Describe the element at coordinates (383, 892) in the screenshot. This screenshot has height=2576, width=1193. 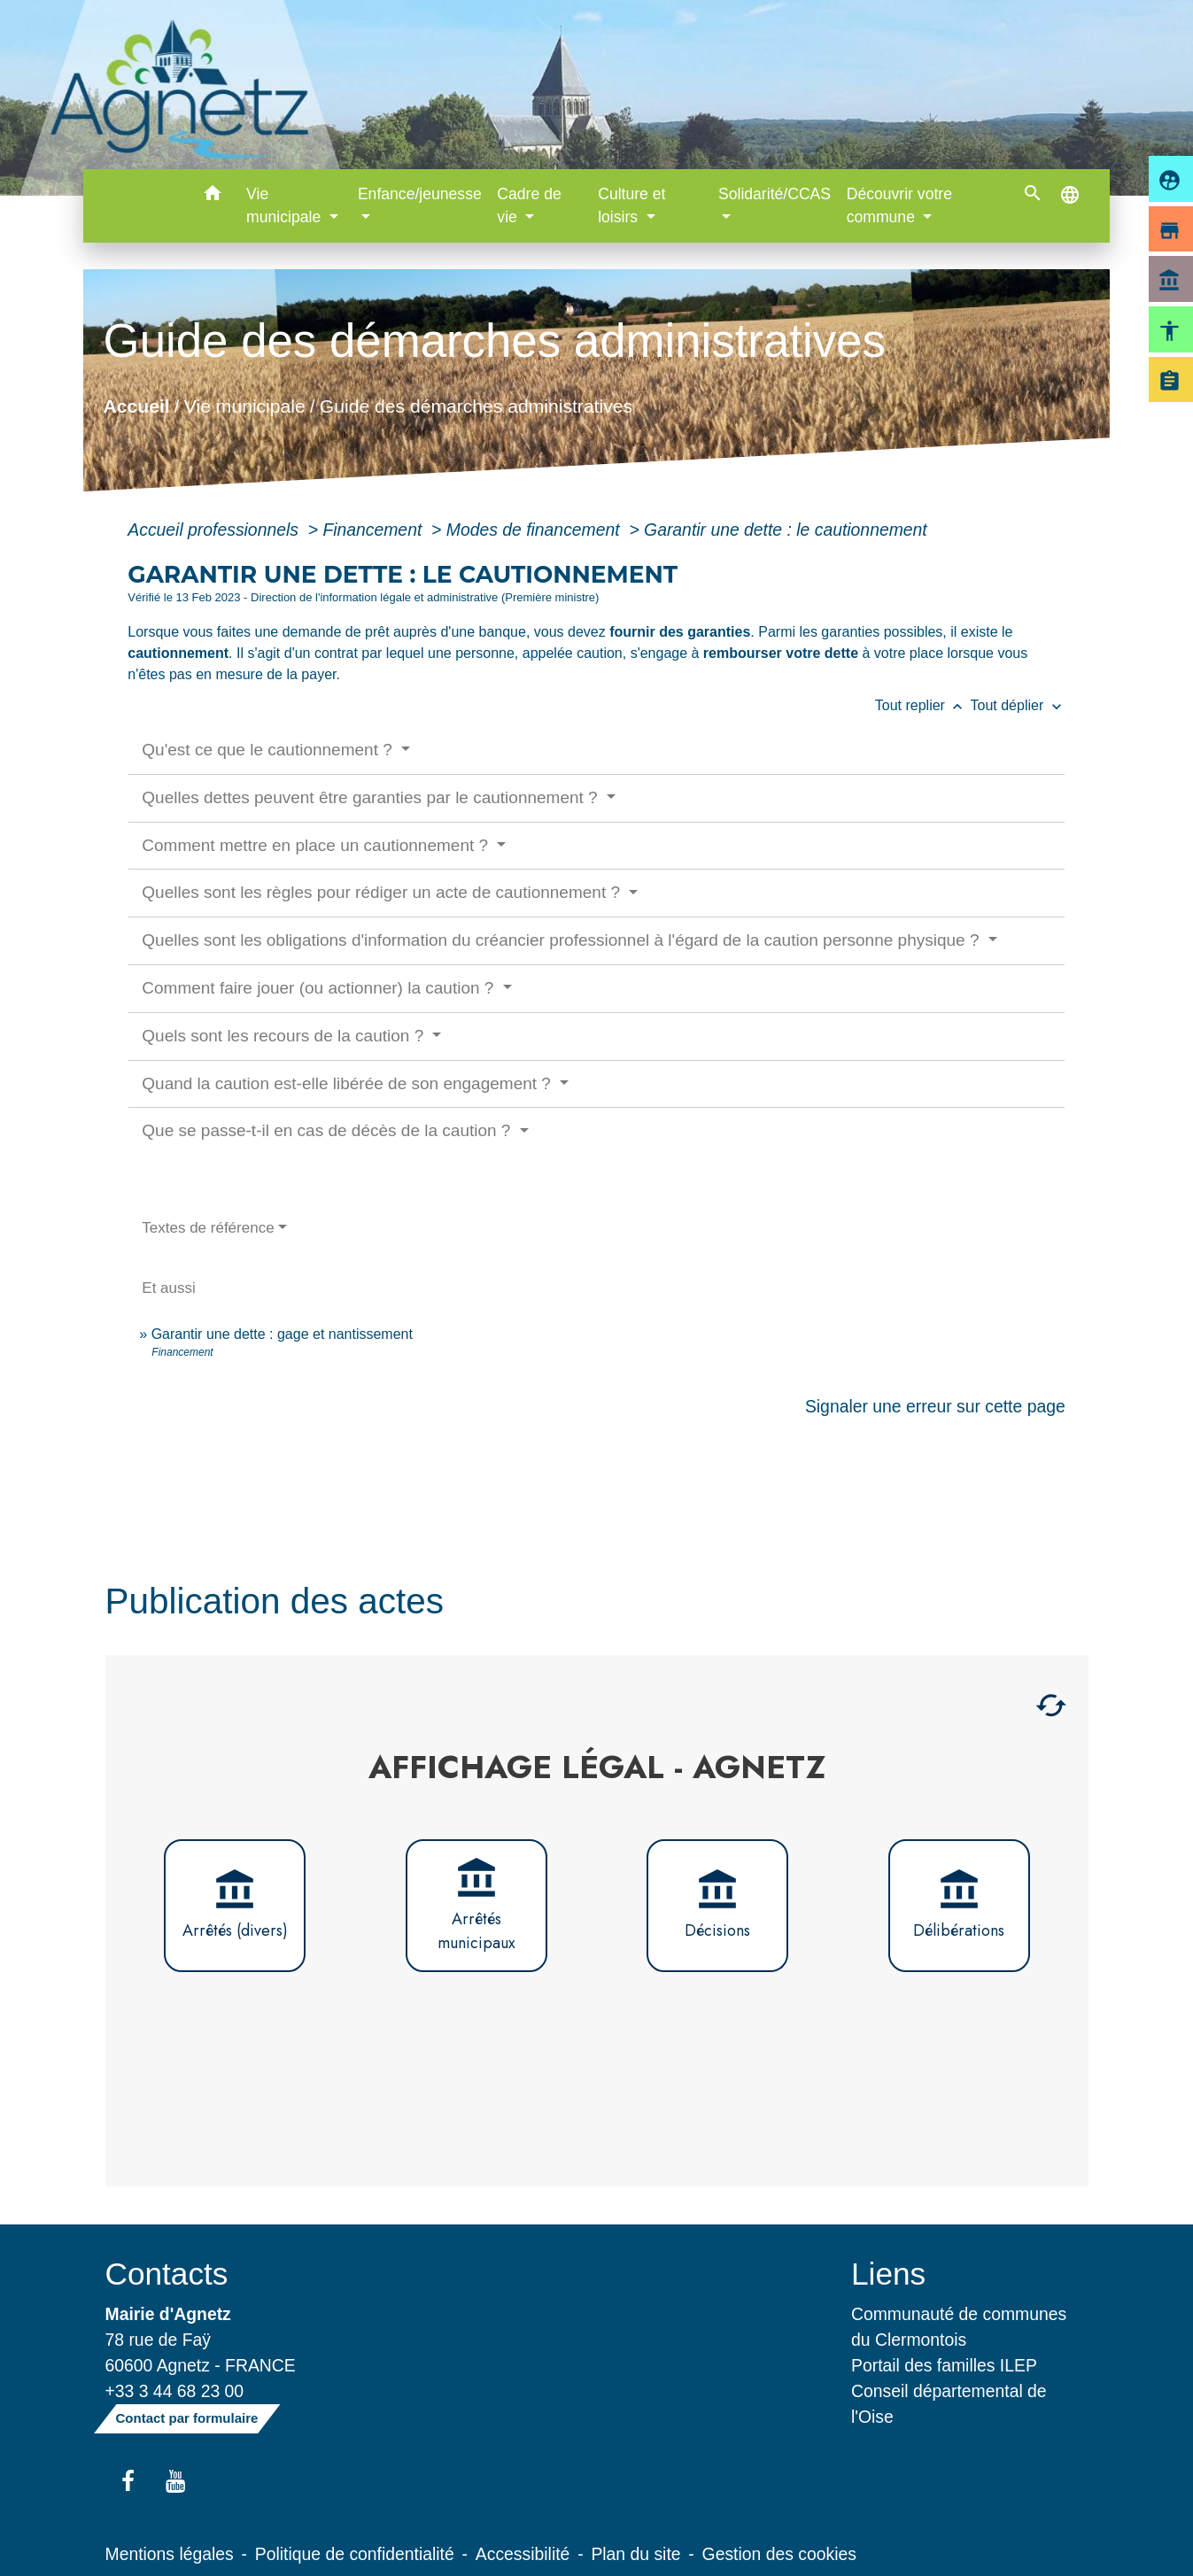
I see `Quelles sont les règles pour rédiger un acte de cautionnement ?` at that location.